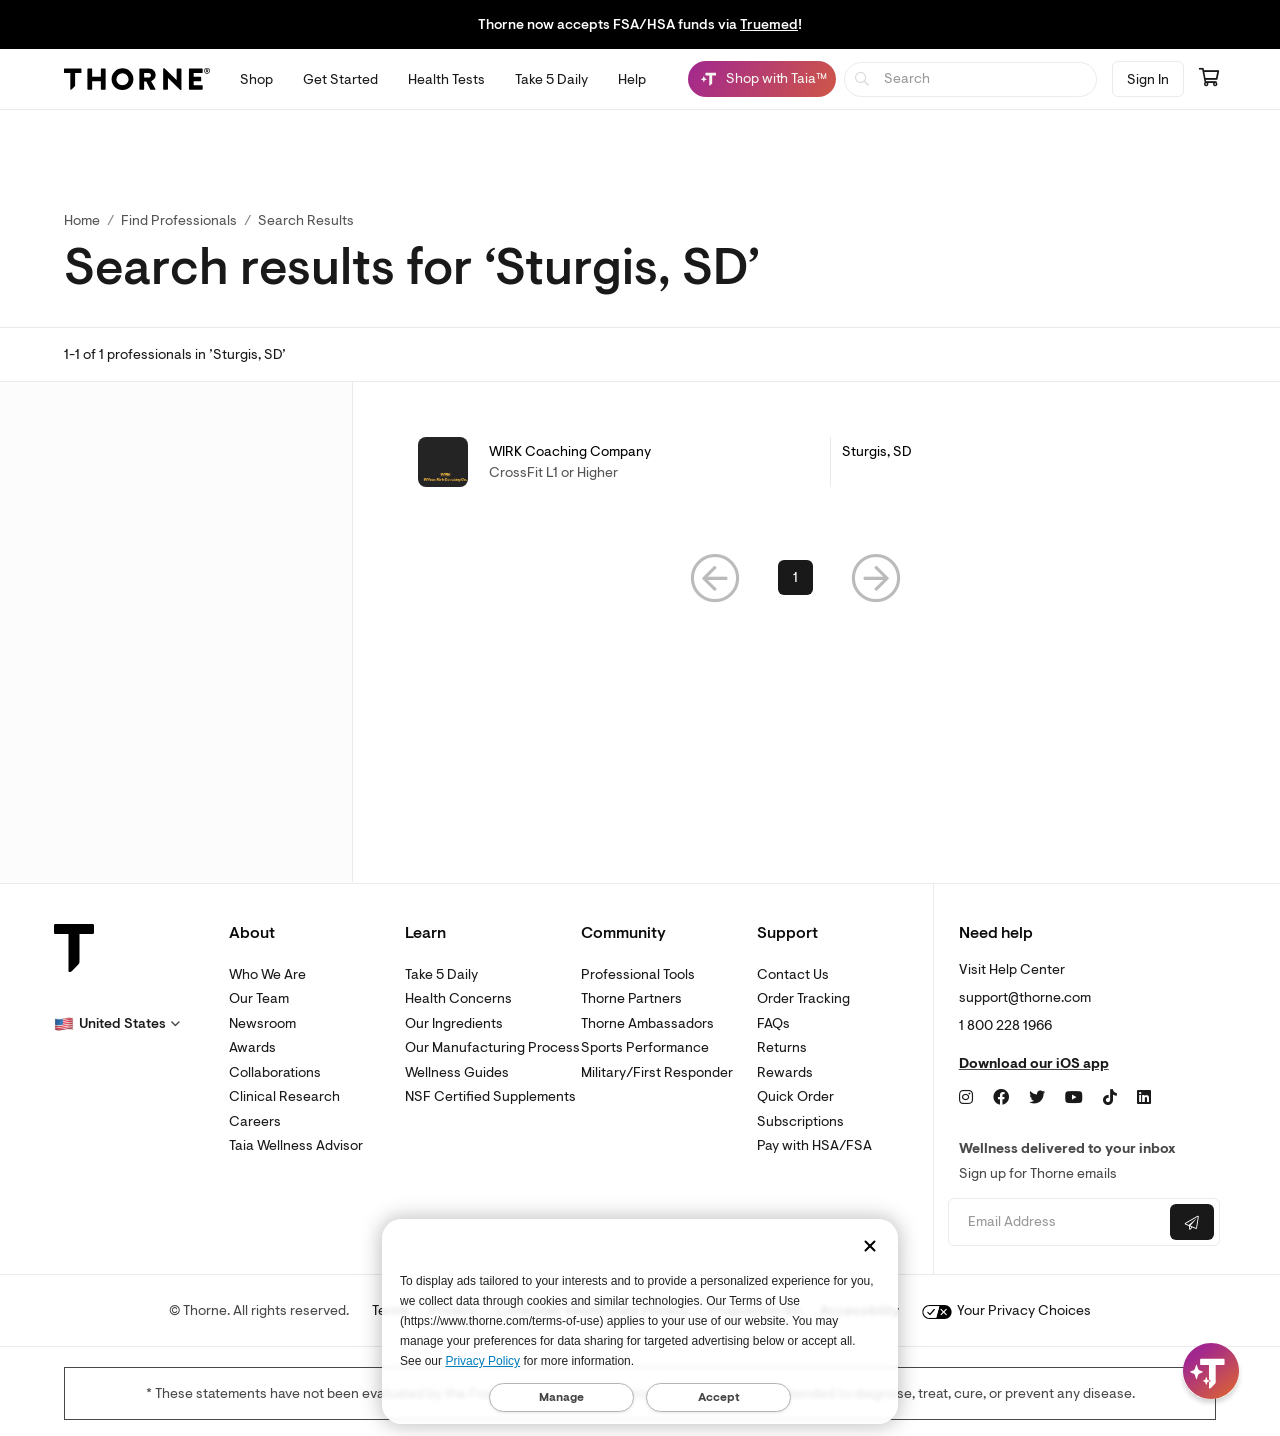 This screenshot has height=1436, width=1280. Describe the element at coordinates (966, 1098) in the screenshot. I see `[Instagram]` at that location.